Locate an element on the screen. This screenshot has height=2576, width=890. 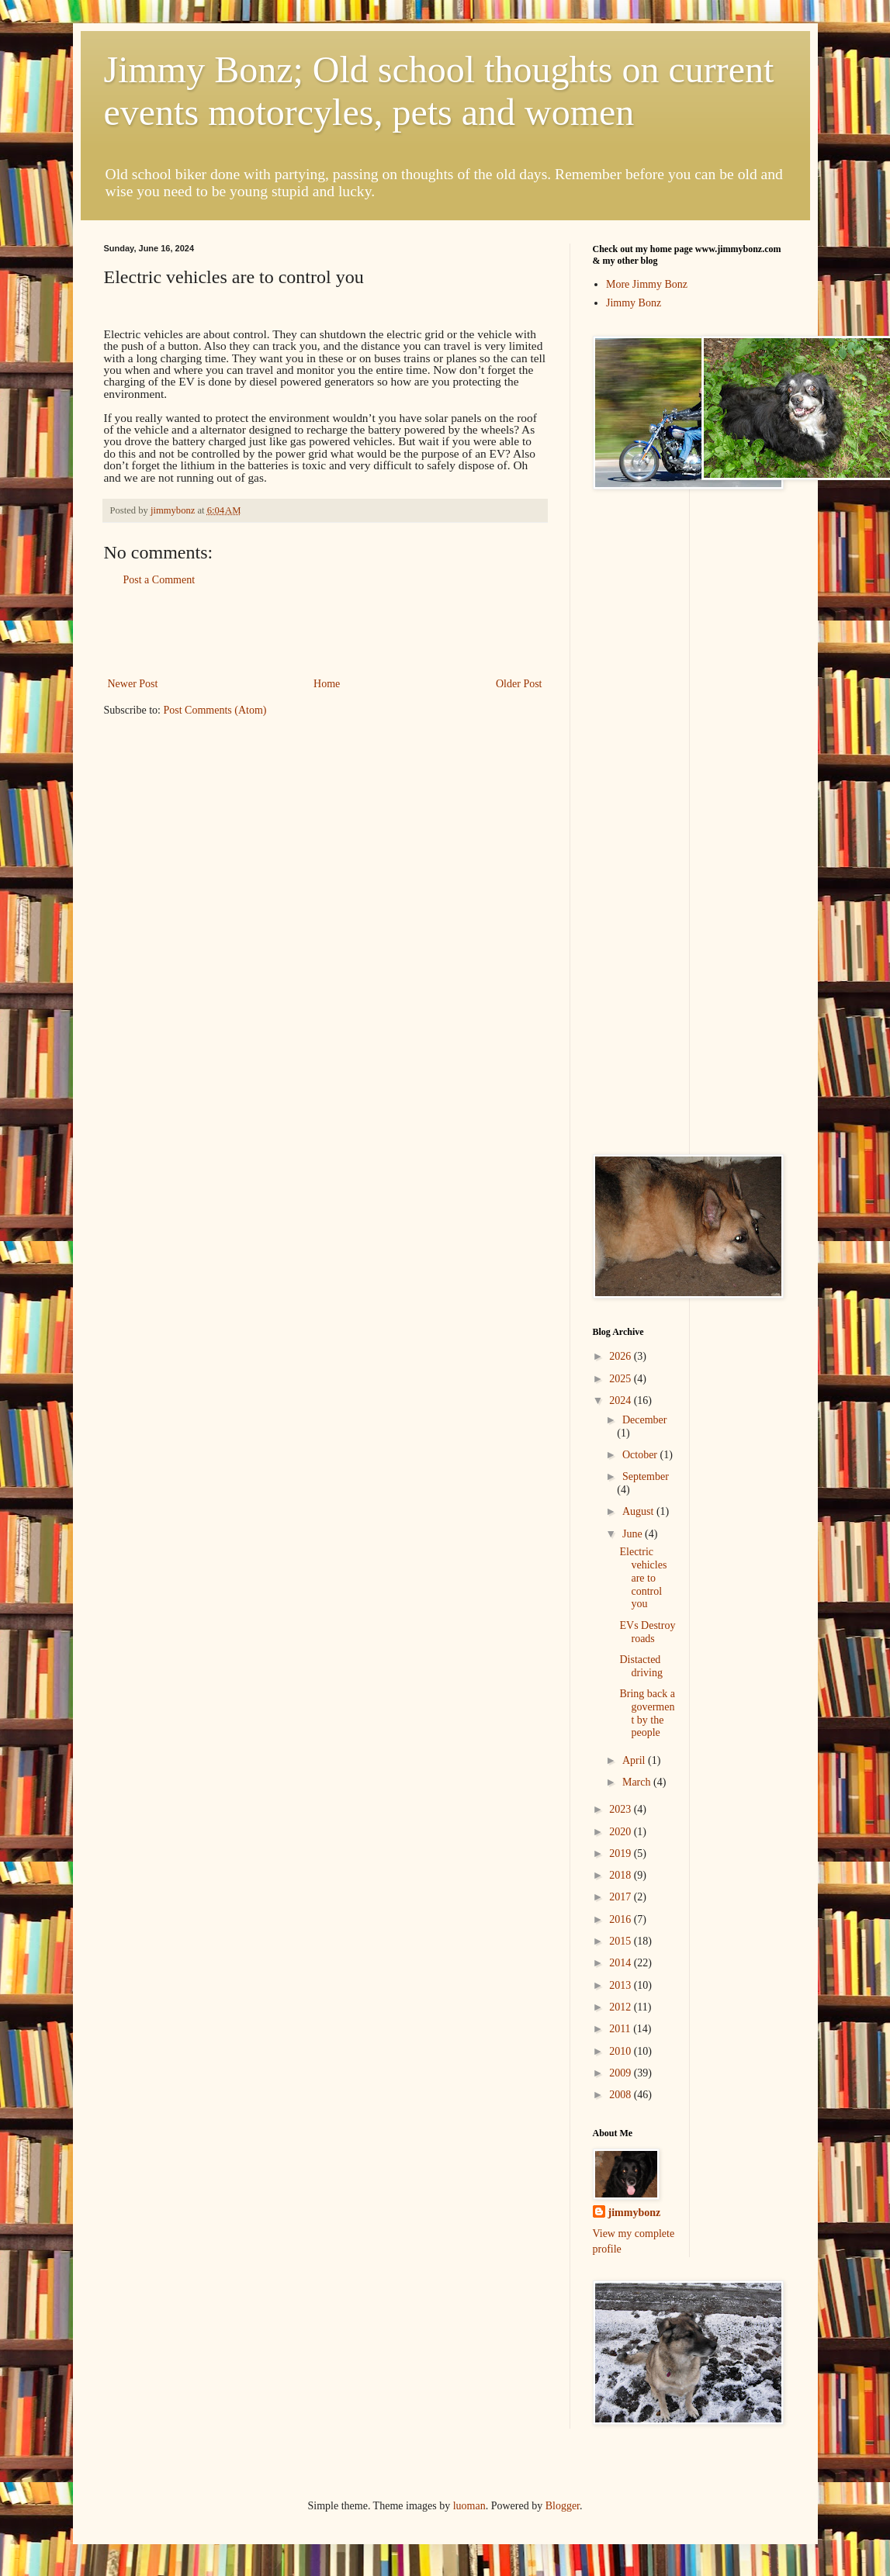
More Jimmy Bonz is located at coordinates (646, 284).